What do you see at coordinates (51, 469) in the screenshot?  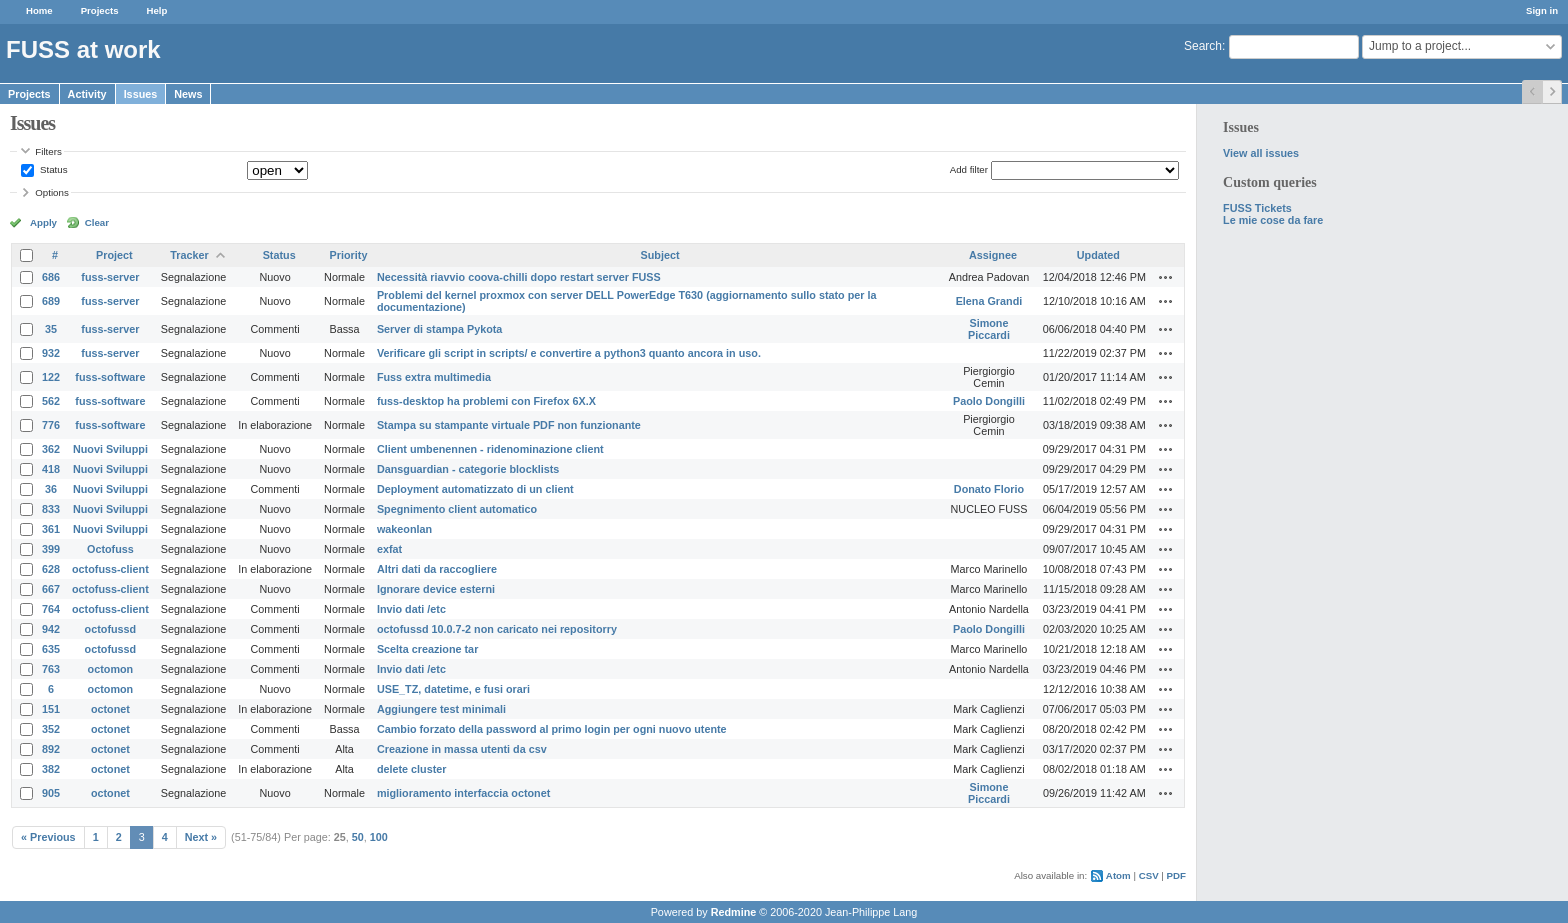 I see `418` at bounding box center [51, 469].